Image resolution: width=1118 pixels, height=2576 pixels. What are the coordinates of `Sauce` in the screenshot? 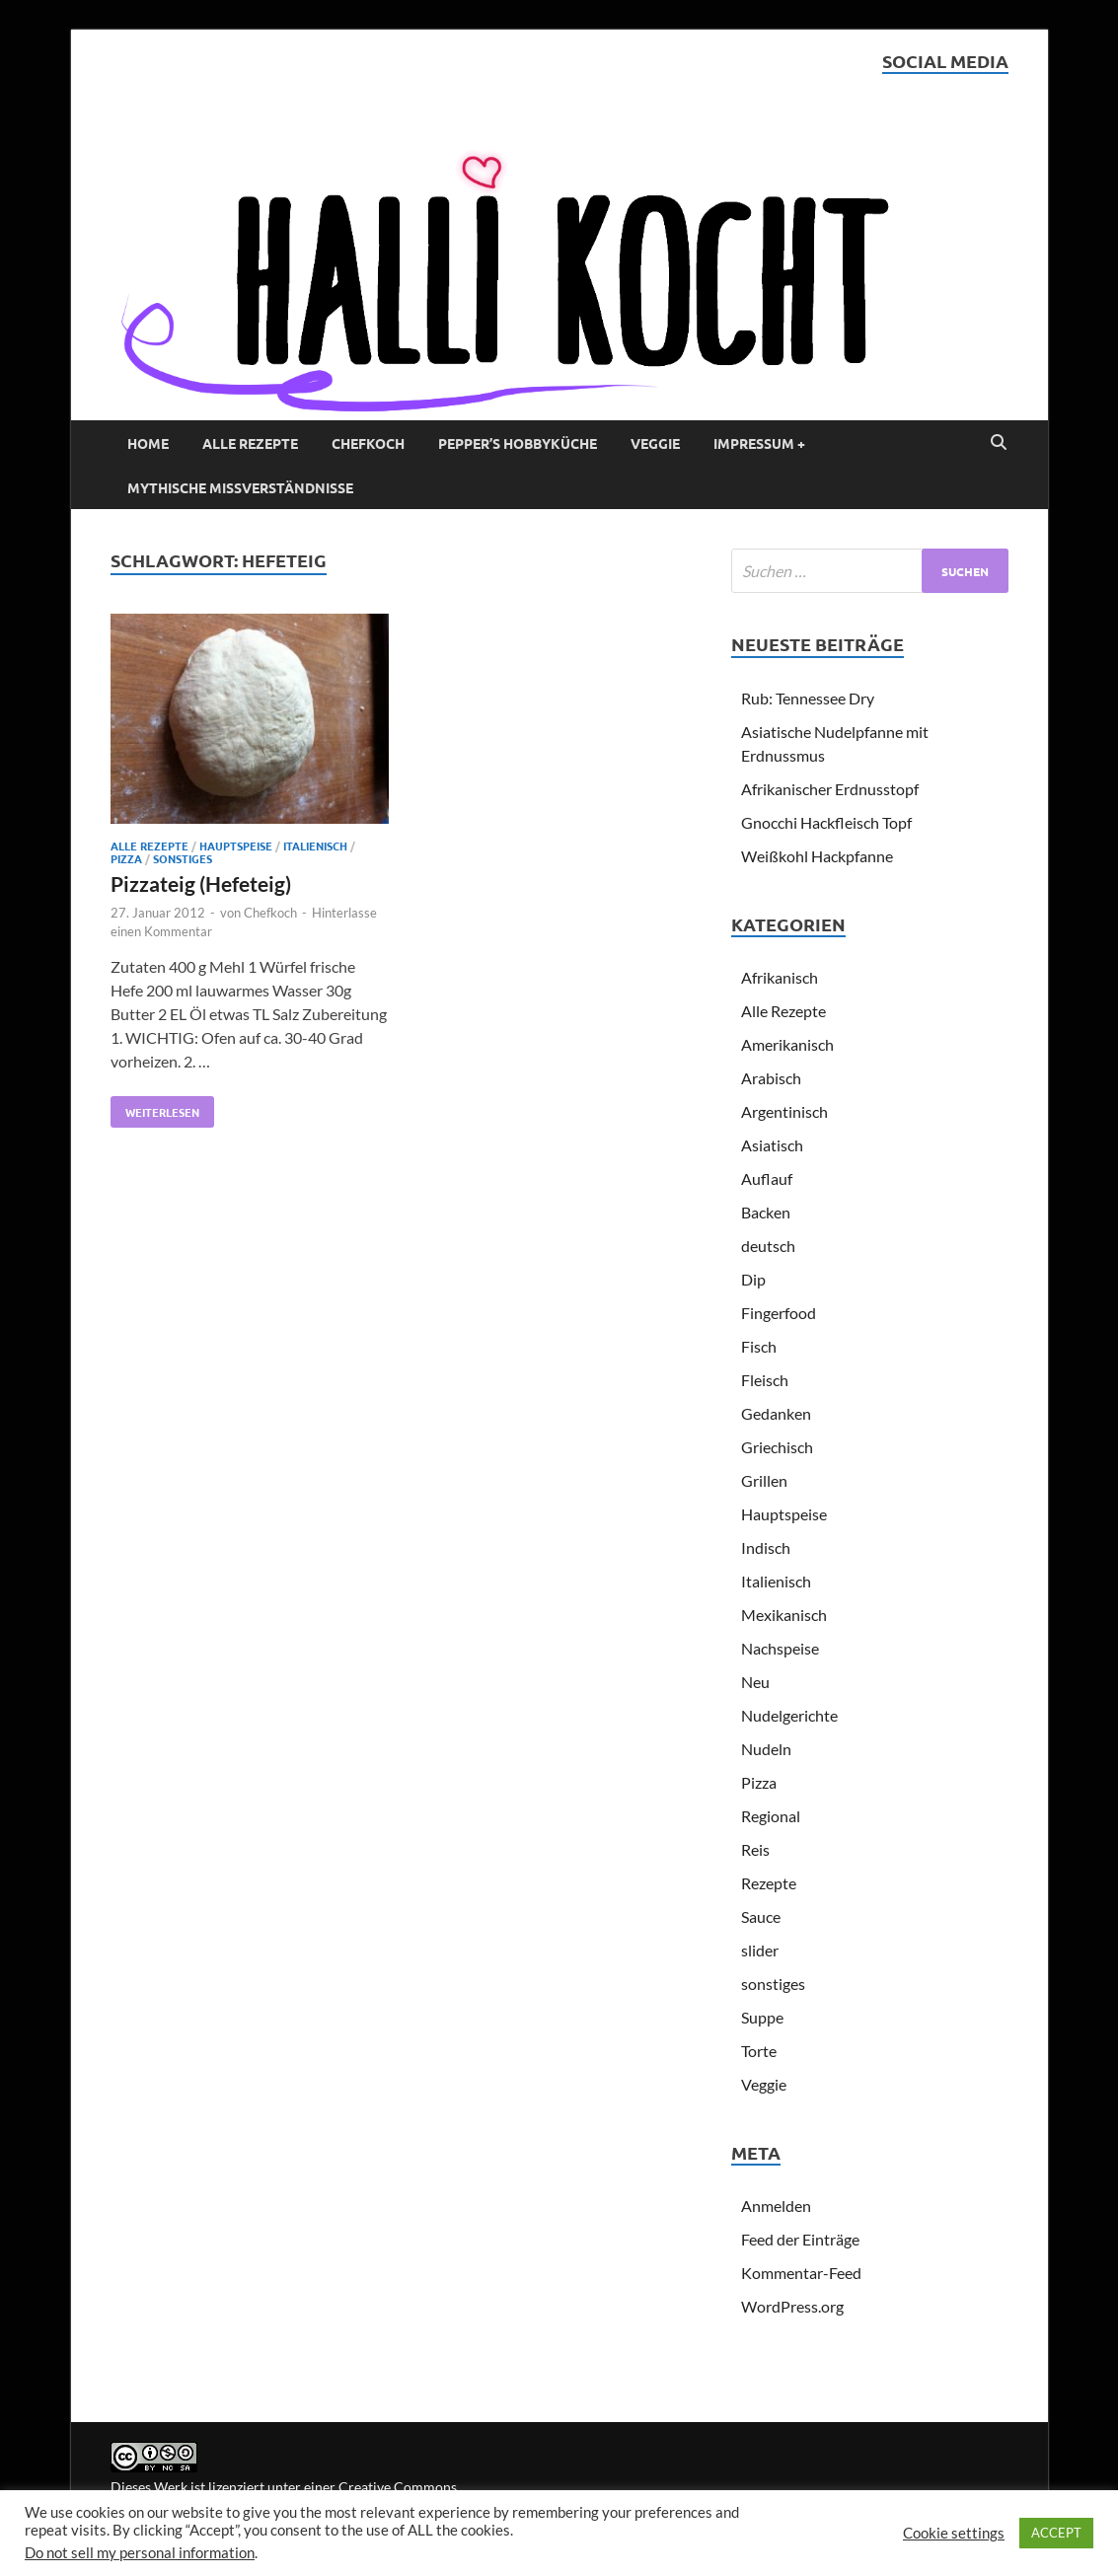 It's located at (761, 1916).